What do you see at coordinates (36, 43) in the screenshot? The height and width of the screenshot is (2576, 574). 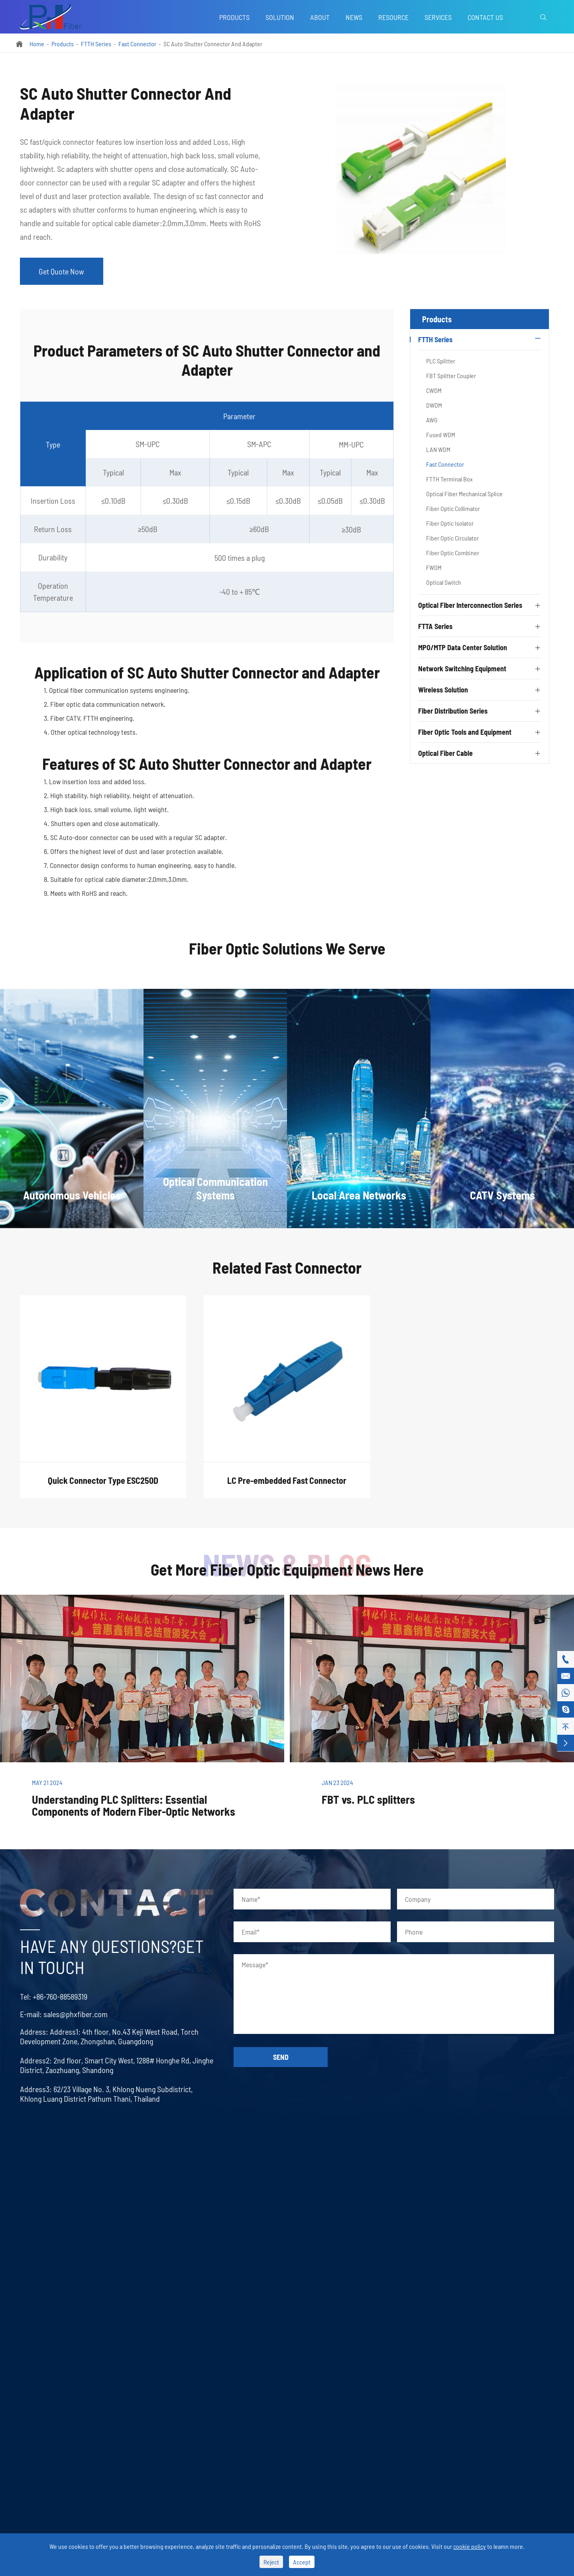 I see `Home` at bounding box center [36, 43].